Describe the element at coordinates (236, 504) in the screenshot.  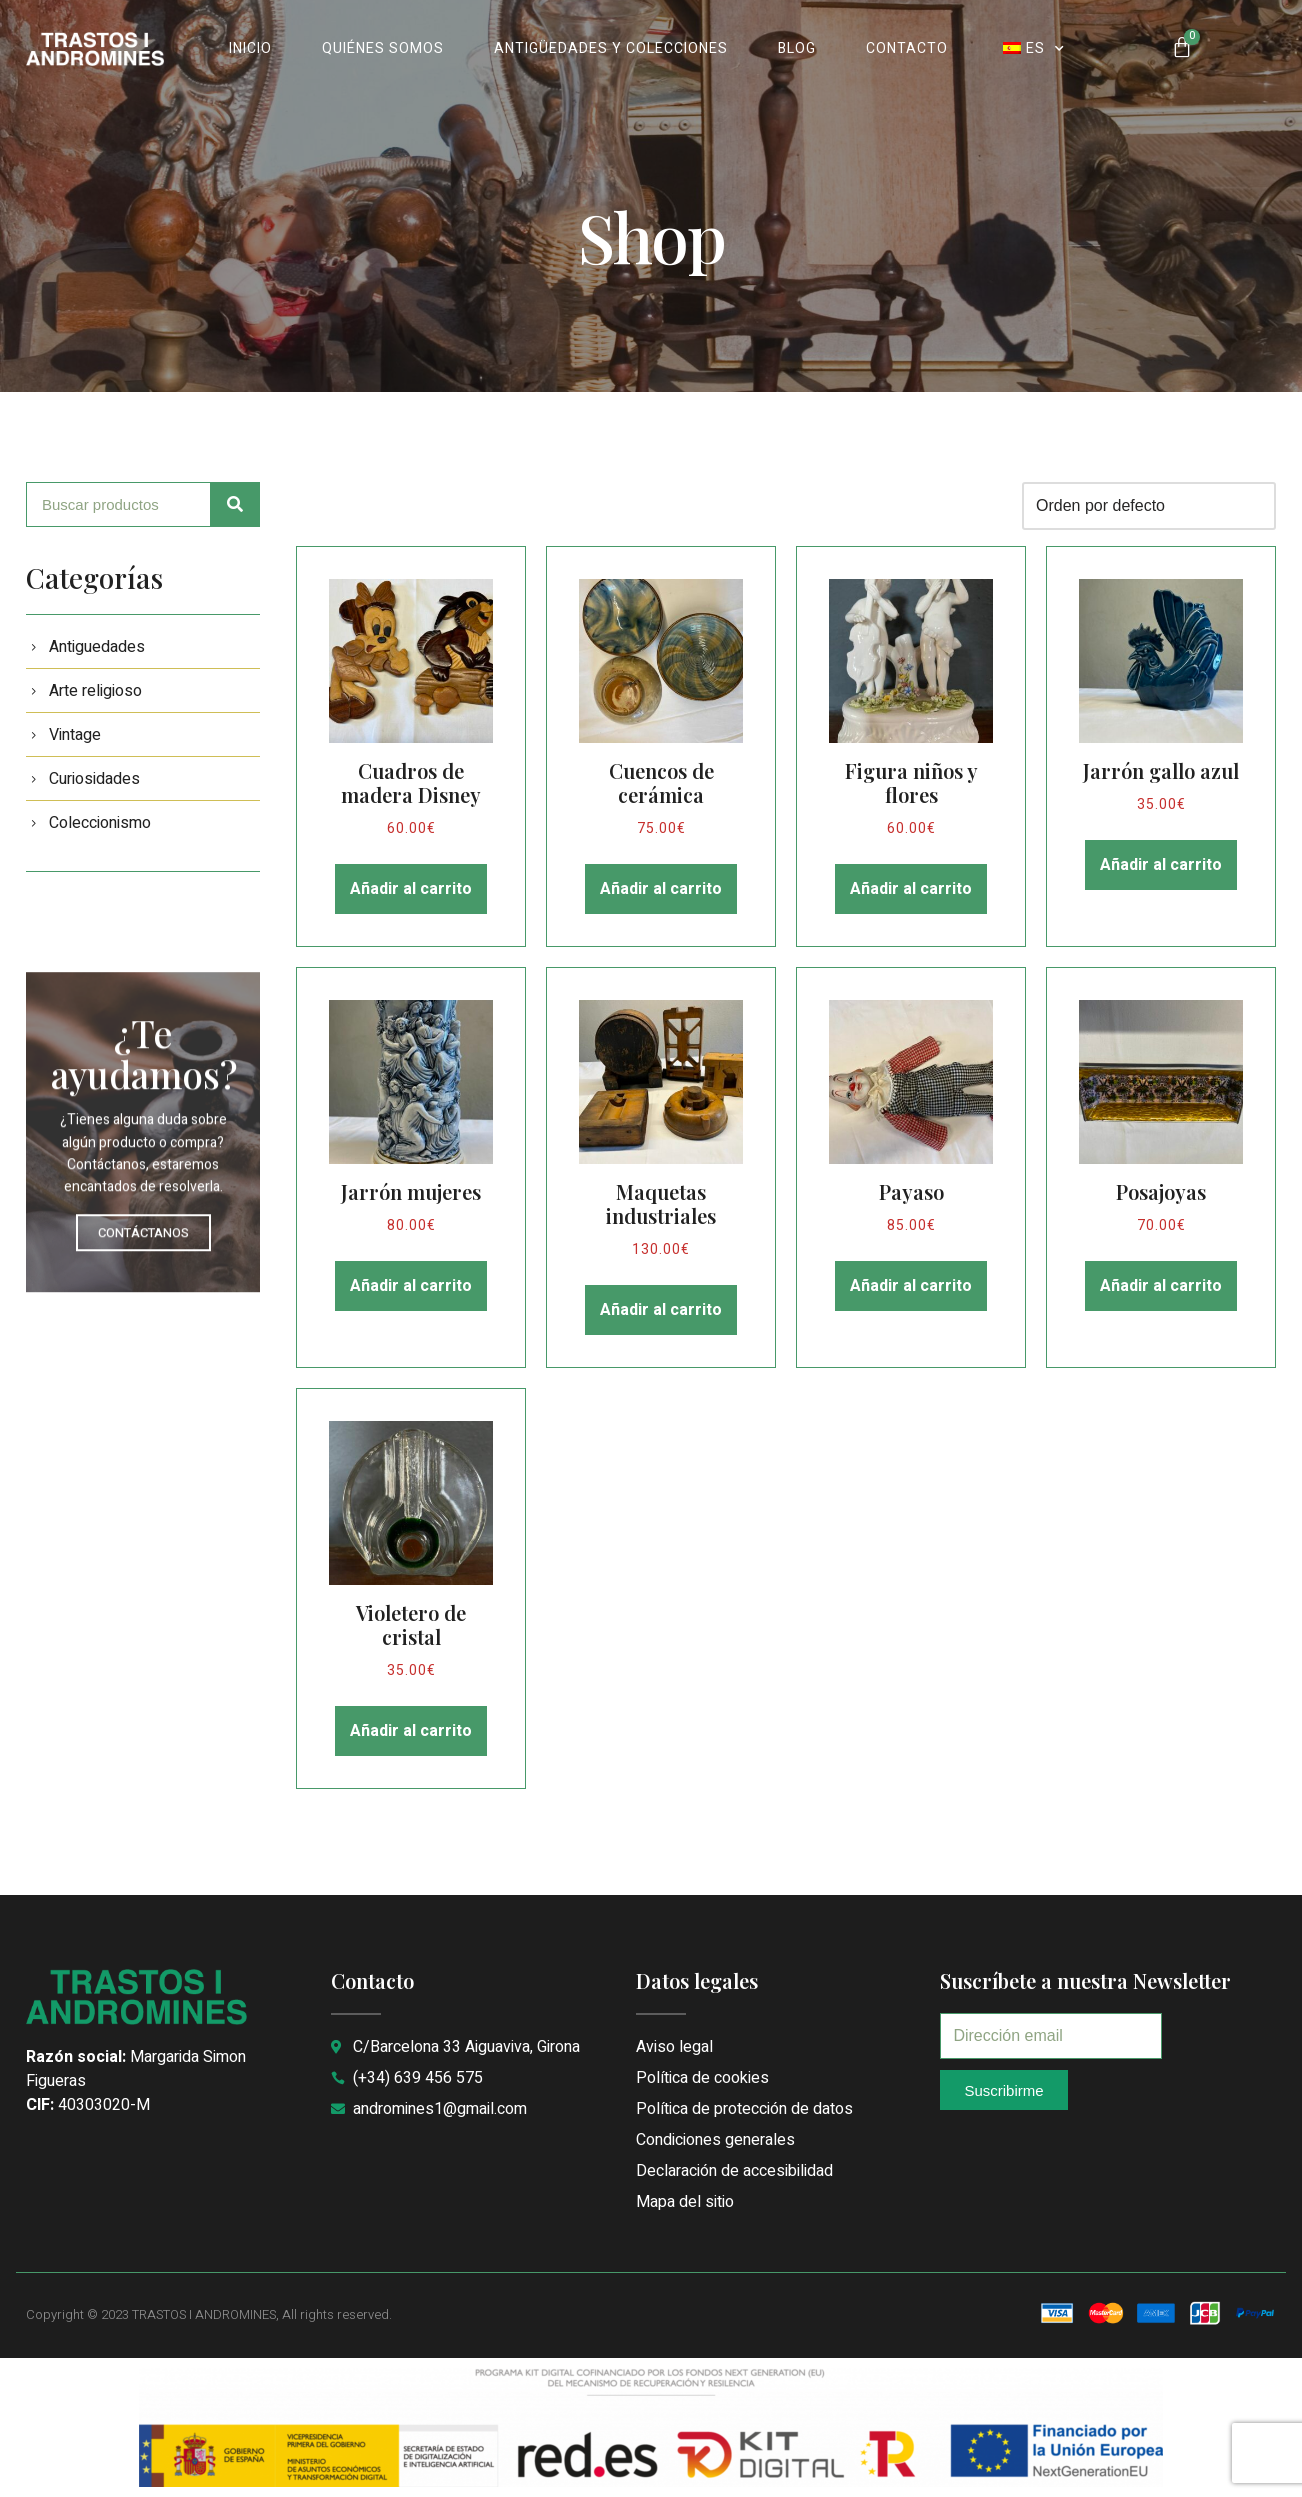
I see `[Search]` at that location.